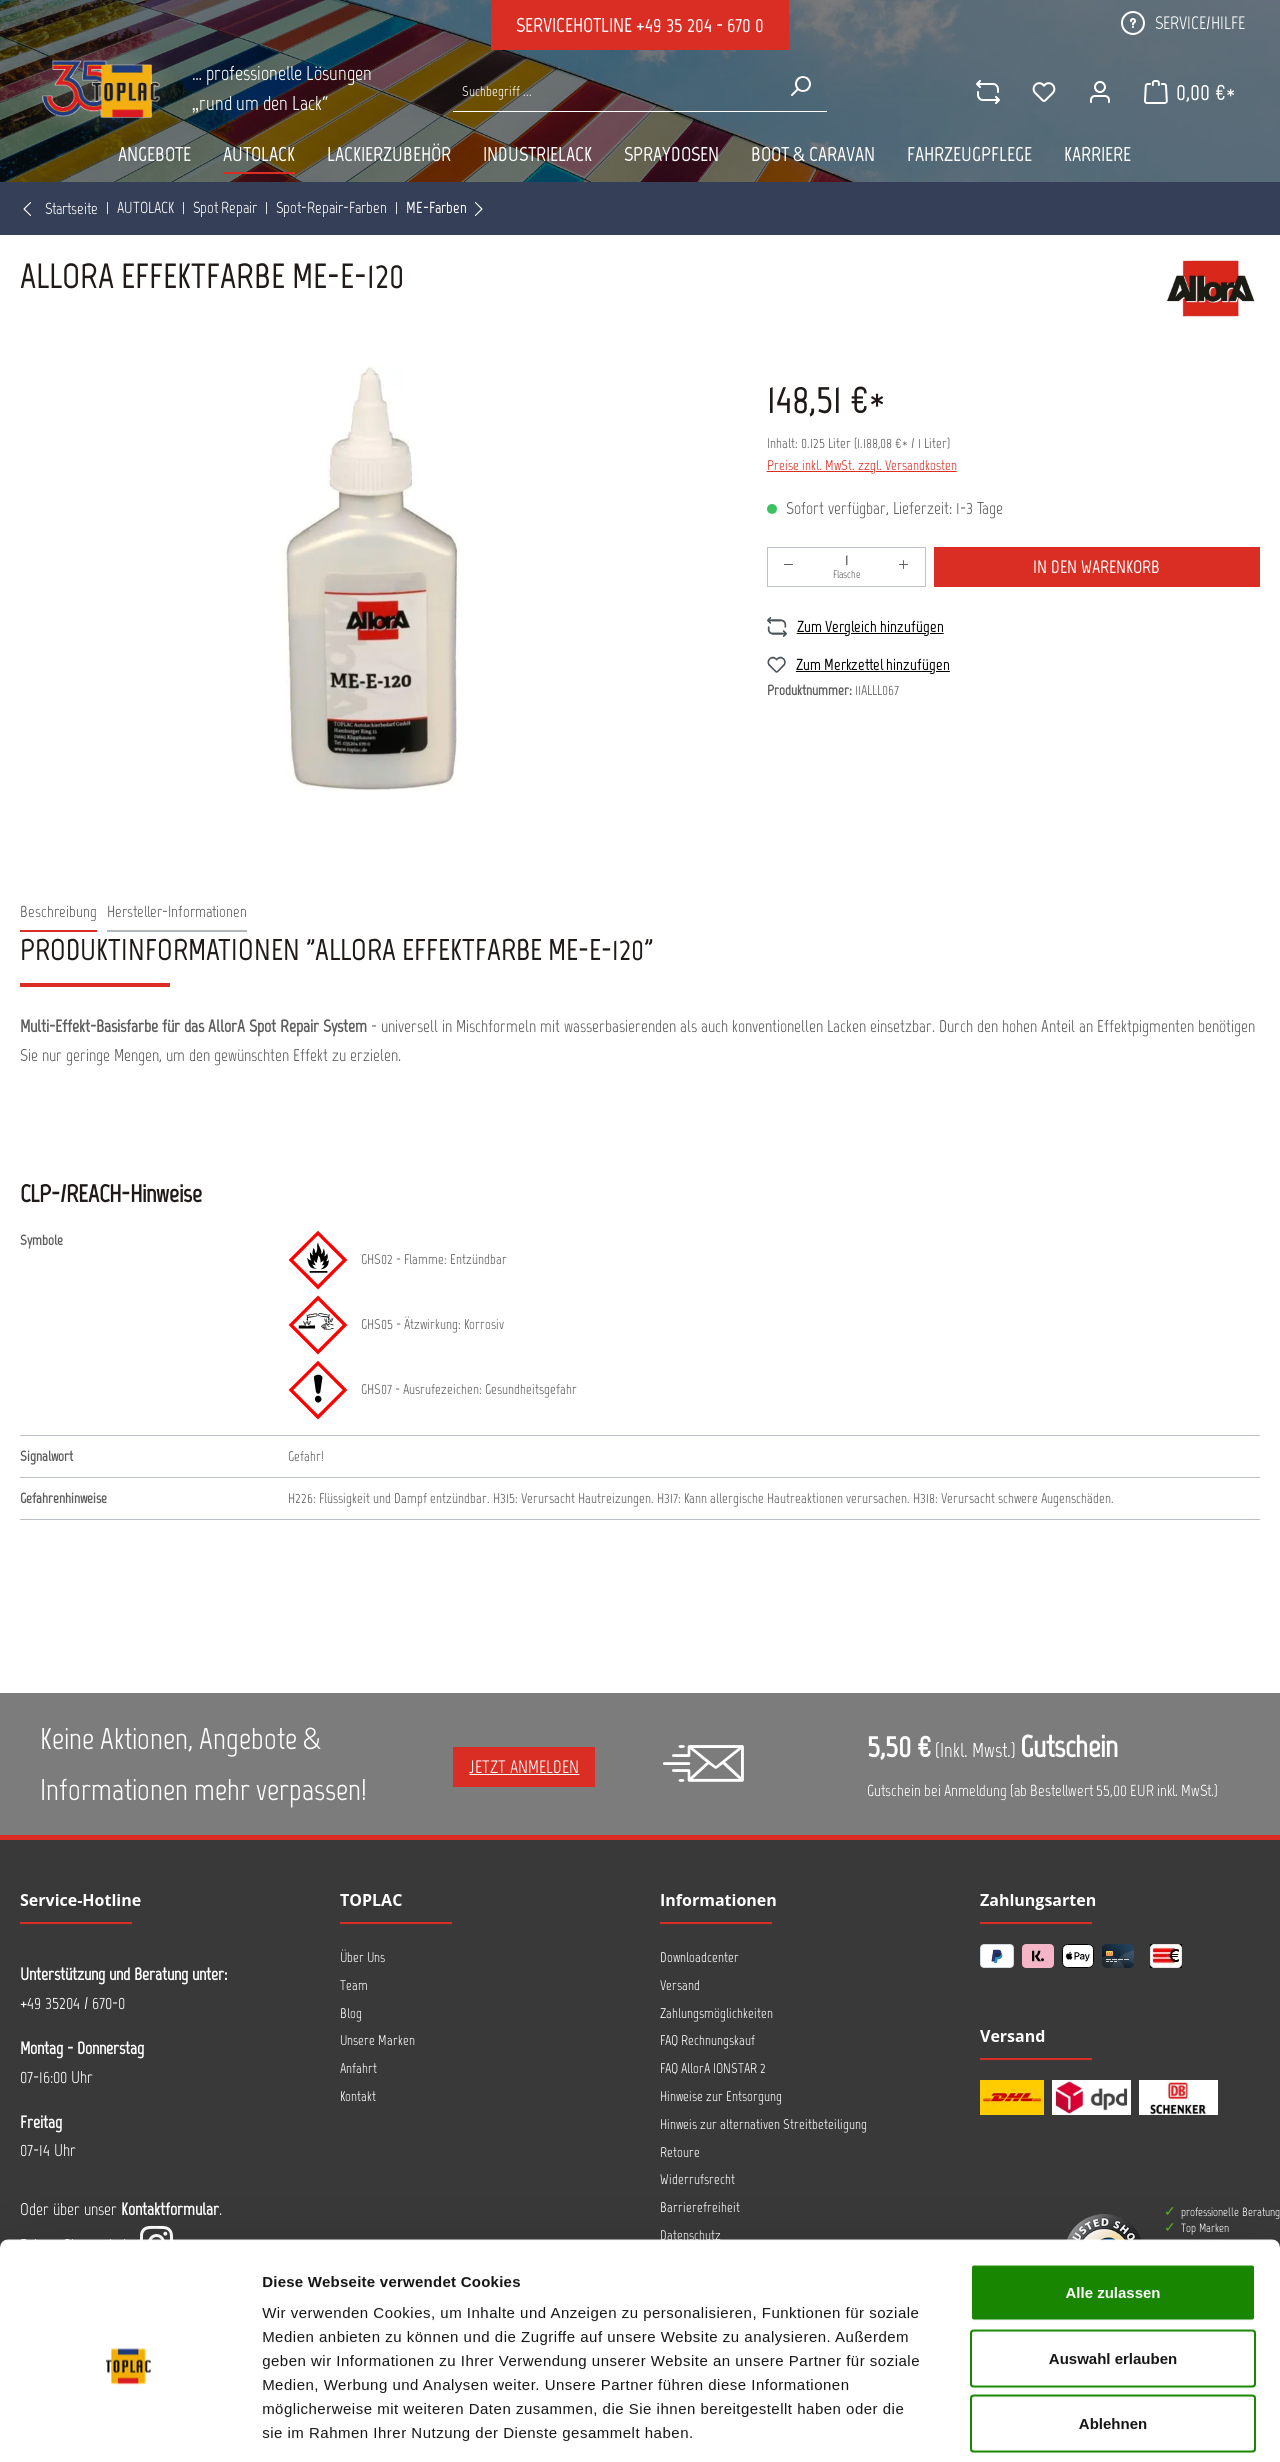 The width and height of the screenshot is (1280, 2462). I want to click on Unsere Marken, so click(377, 2040).